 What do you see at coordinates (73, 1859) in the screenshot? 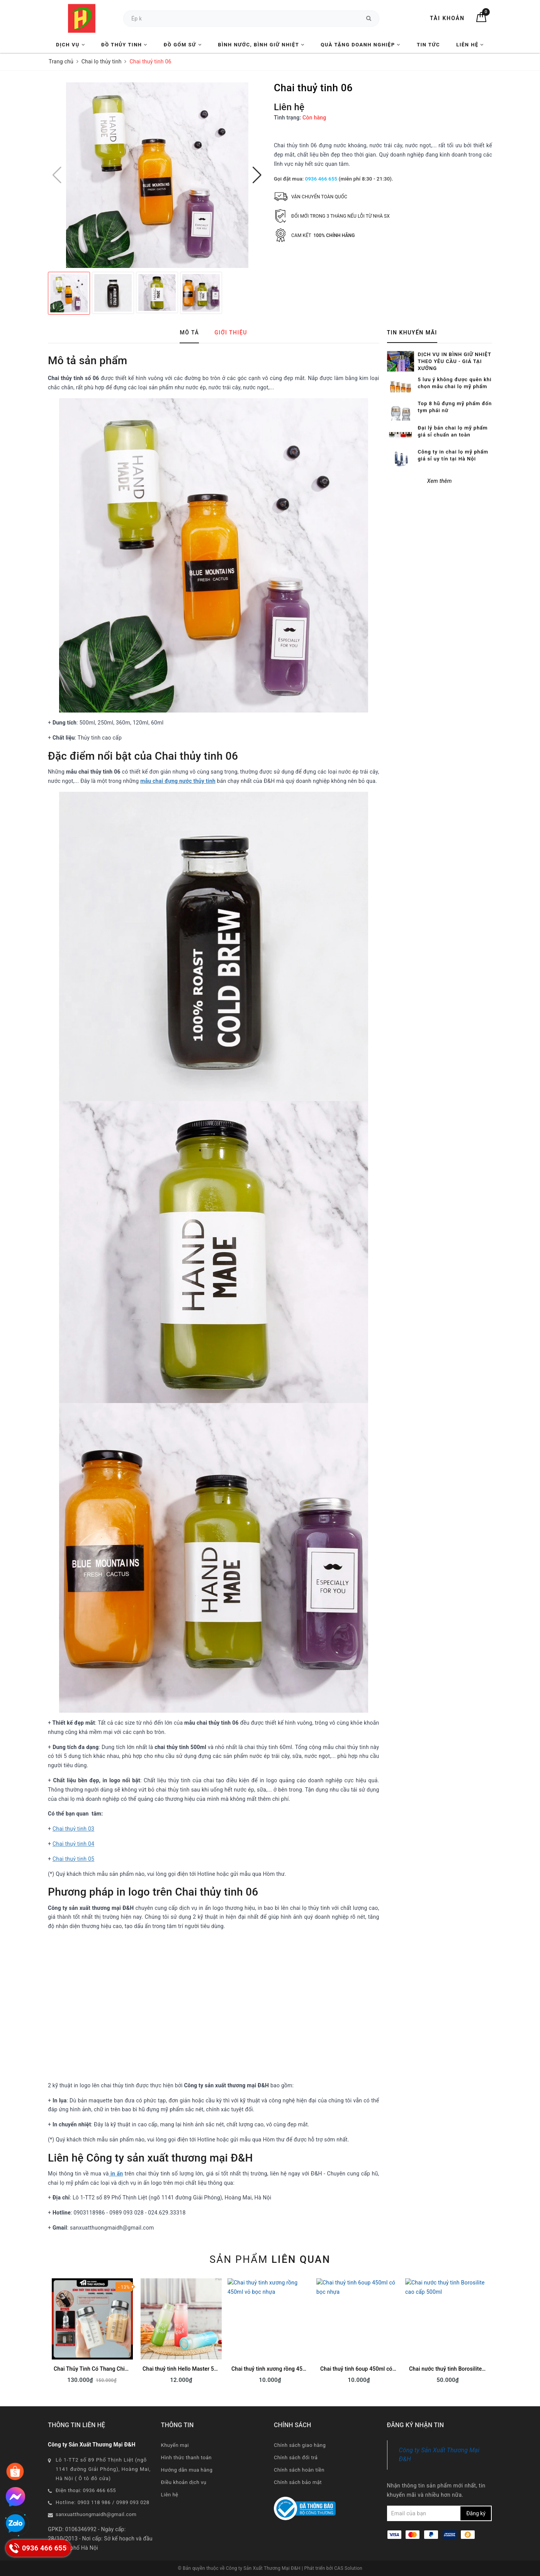
I see `Chai thuỷ tinh 05` at bounding box center [73, 1859].